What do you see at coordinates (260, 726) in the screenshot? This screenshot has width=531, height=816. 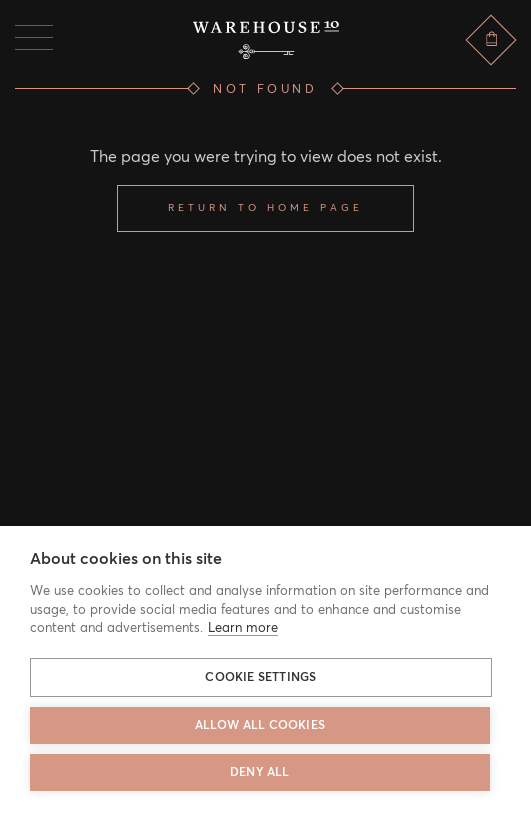 I see `Allow all cookies` at bounding box center [260, 726].